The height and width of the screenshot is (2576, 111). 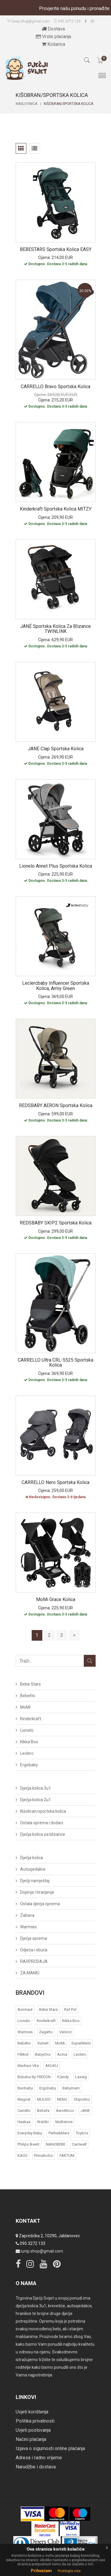 I want to click on Dječja kolica 2u1, so click(x=35, y=1799).